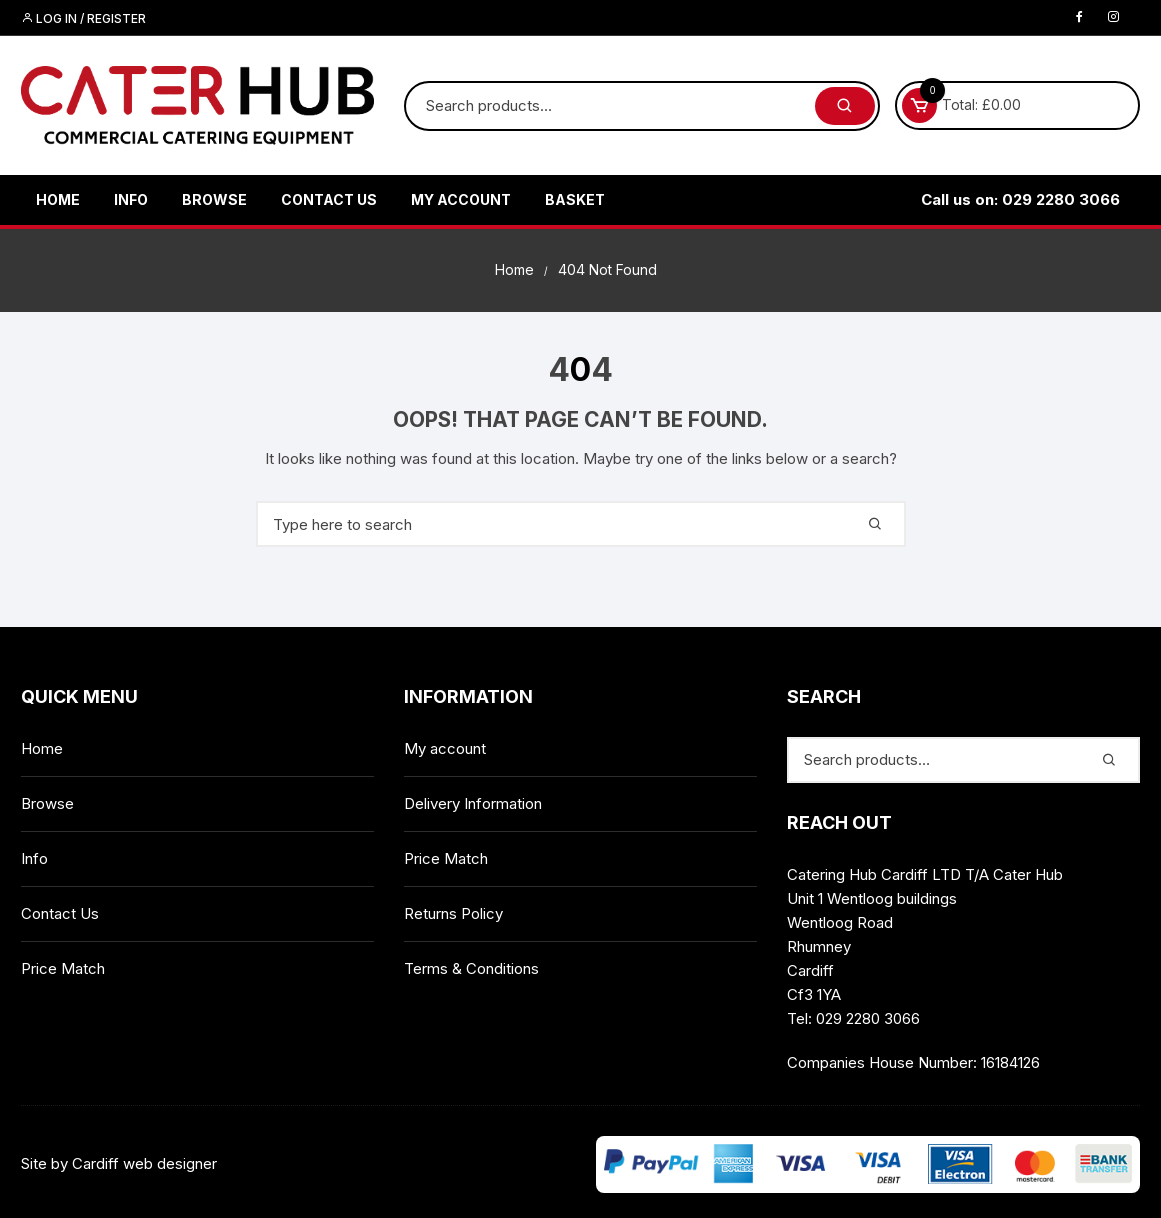  What do you see at coordinates (461, 199) in the screenshot?
I see `My account` at bounding box center [461, 199].